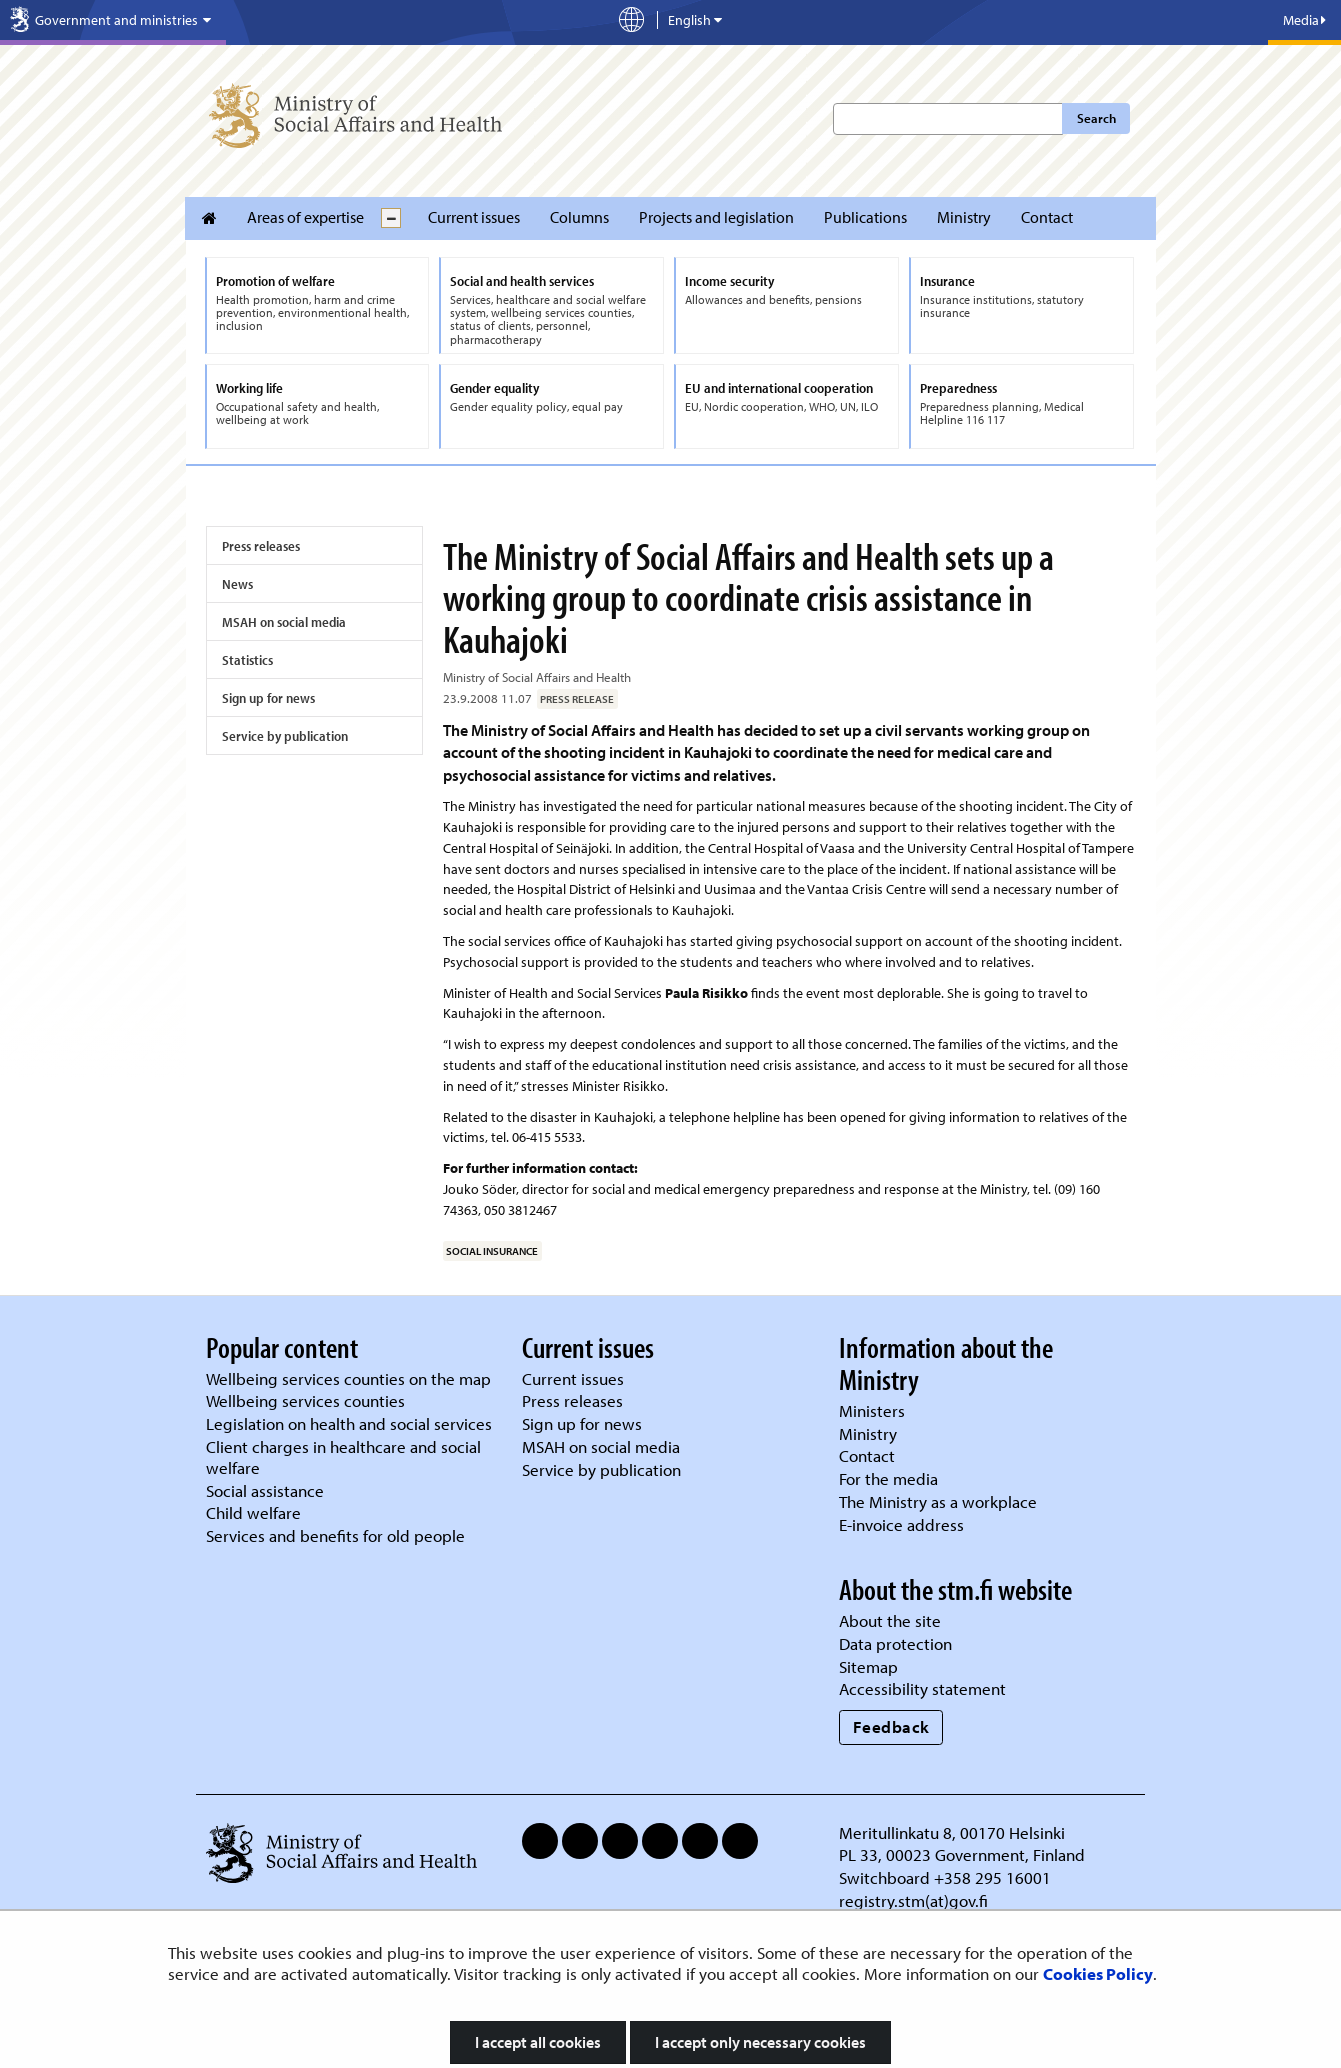  Describe the element at coordinates (1047, 217) in the screenshot. I see `Contact` at that location.